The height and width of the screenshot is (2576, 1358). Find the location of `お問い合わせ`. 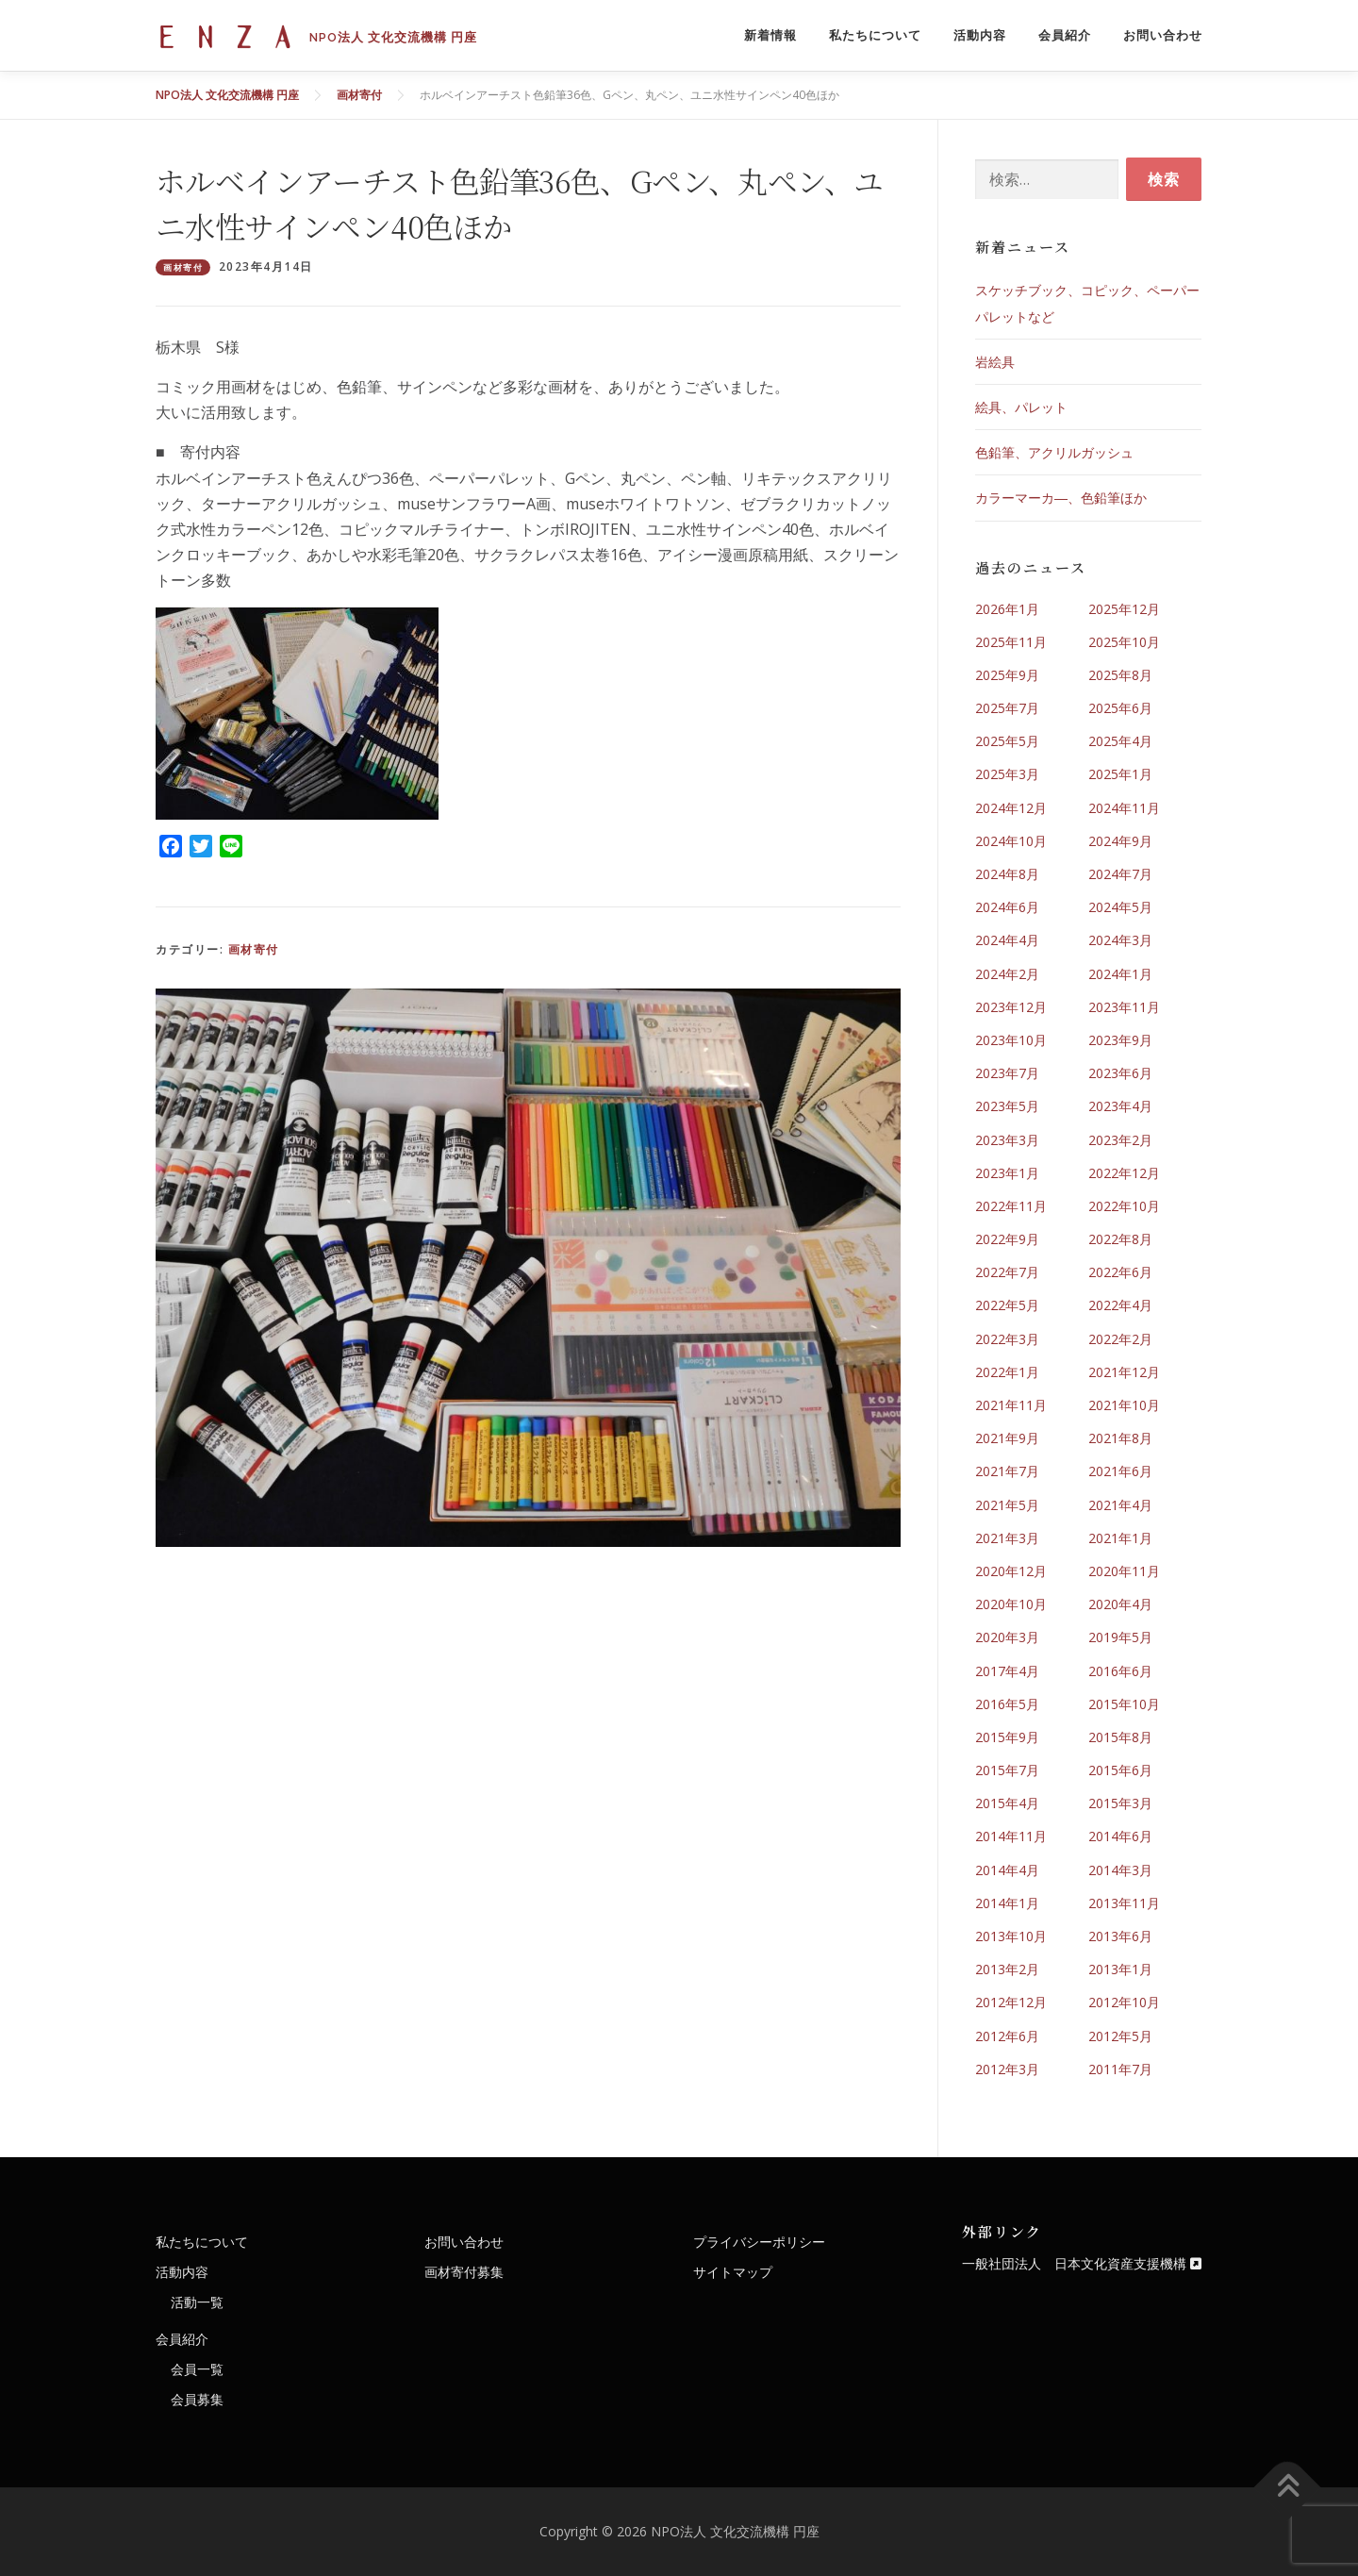

お問い合わせ is located at coordinates (1162, 35).